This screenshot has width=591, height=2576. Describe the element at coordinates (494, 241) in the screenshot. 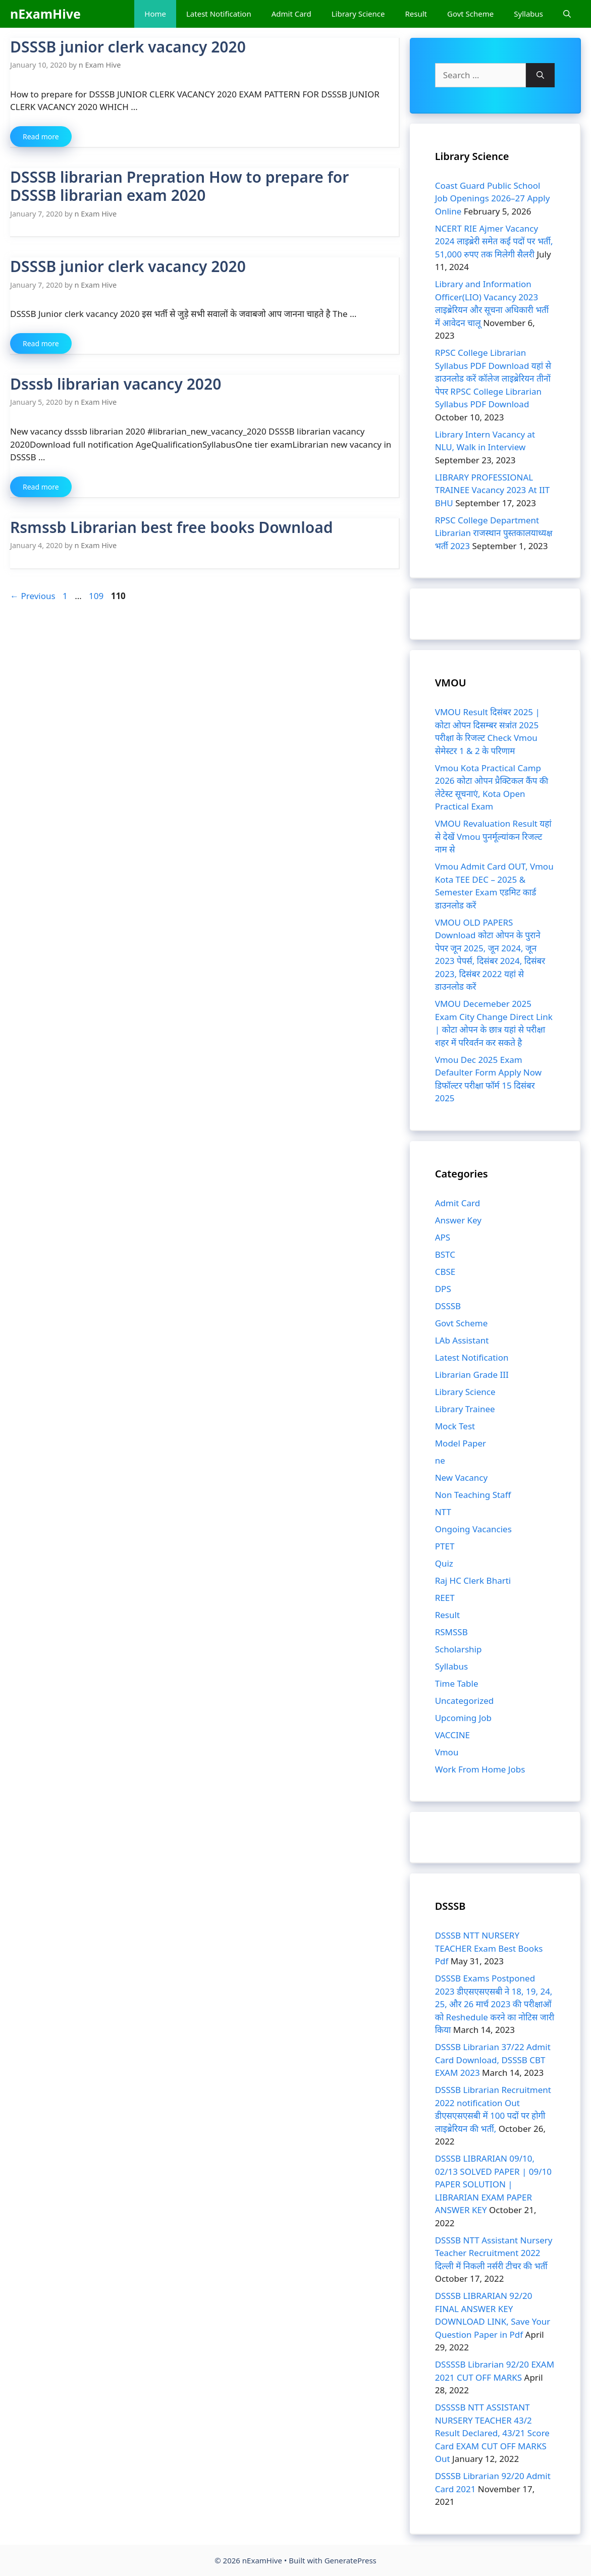

I see `NCERT RIE Ajmer Vacancy 2024 लाइब्रेरी समेत कई पदों पर भर्ती, 51,000 रुपए तक मिलेगी सैलरी` at that location.